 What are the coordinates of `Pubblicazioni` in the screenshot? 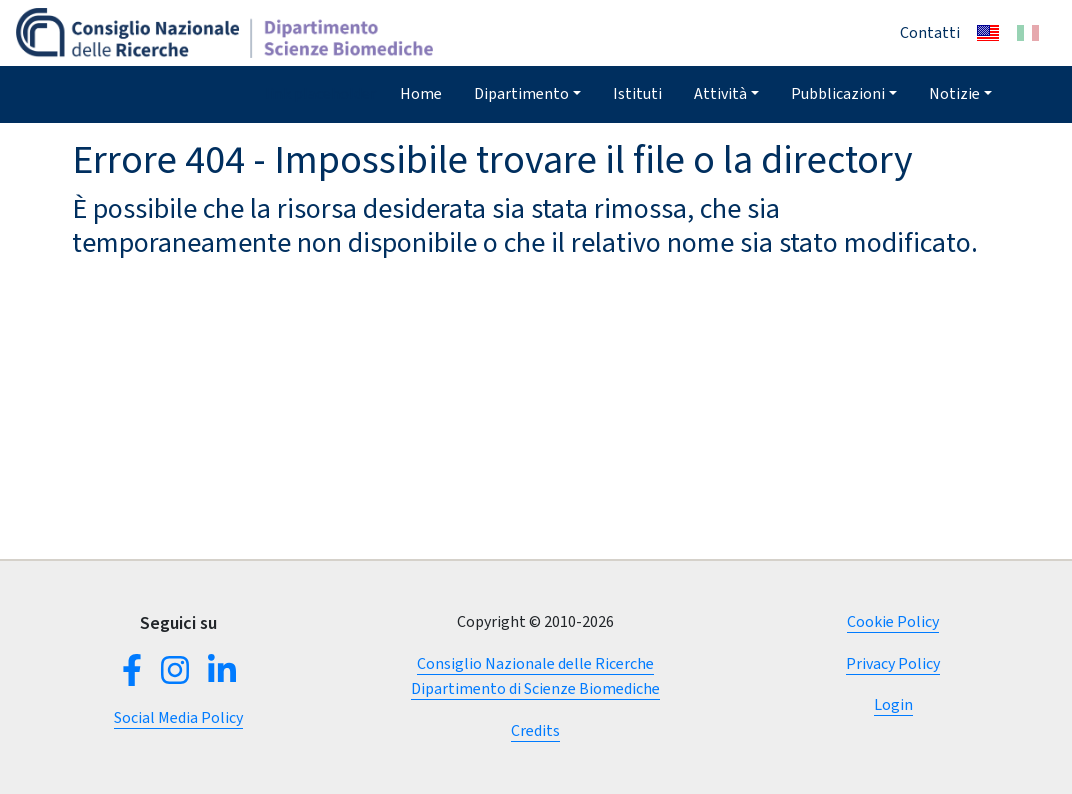 It's located at (838, 93).